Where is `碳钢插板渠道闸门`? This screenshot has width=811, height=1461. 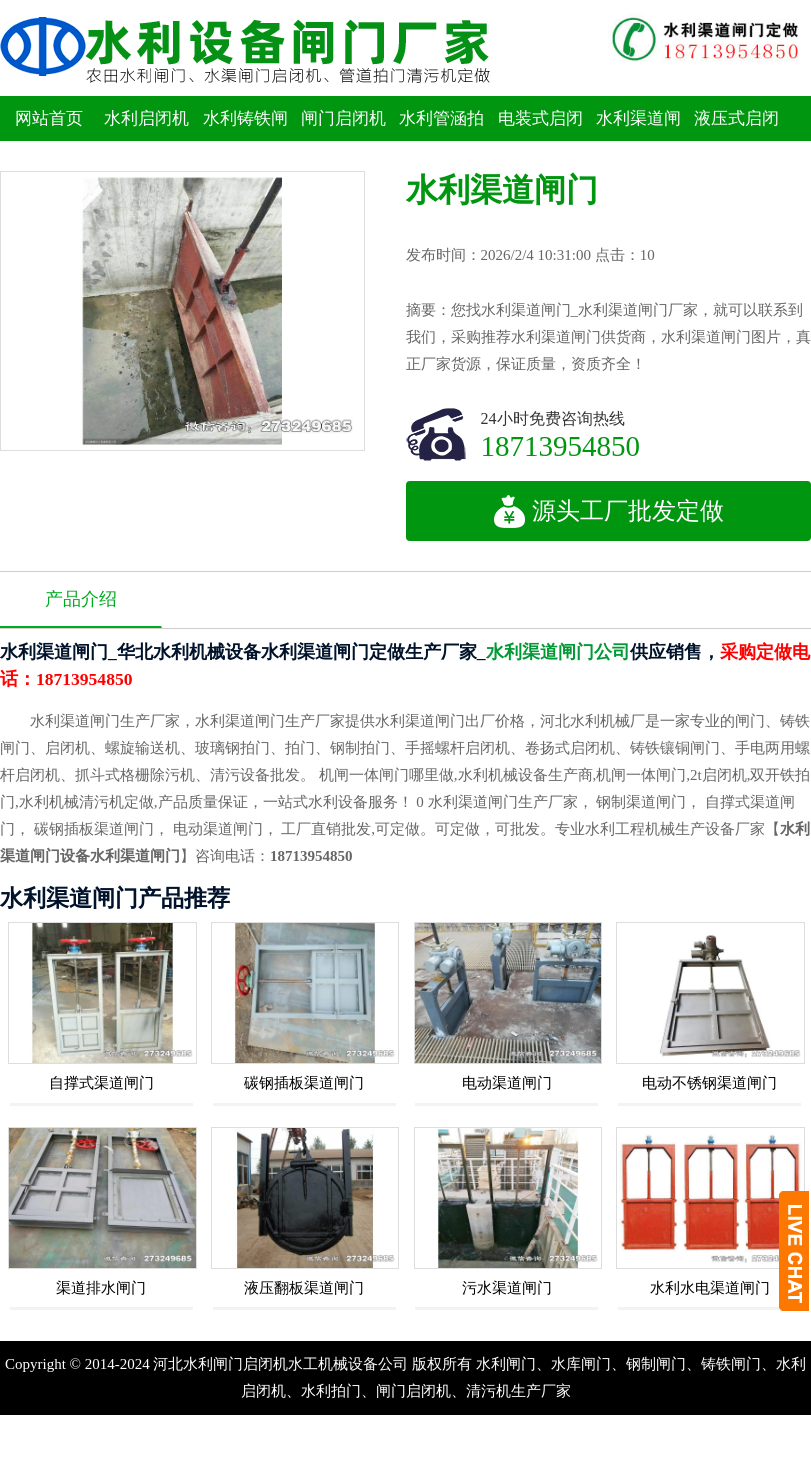 碳钢插板渠道闸门 is located at coordinates (304, 1083).